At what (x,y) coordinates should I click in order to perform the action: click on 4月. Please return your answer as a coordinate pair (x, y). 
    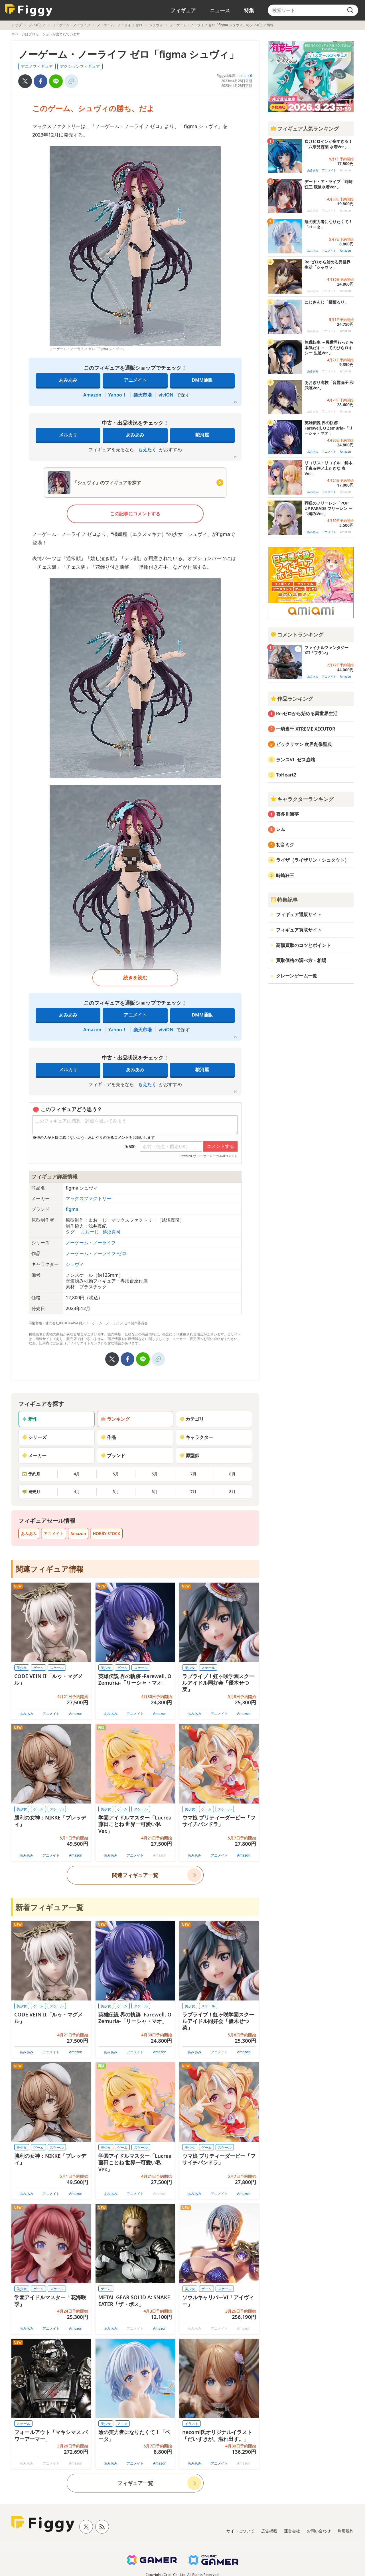
    Looking at the image, I should click on (77, 1474).